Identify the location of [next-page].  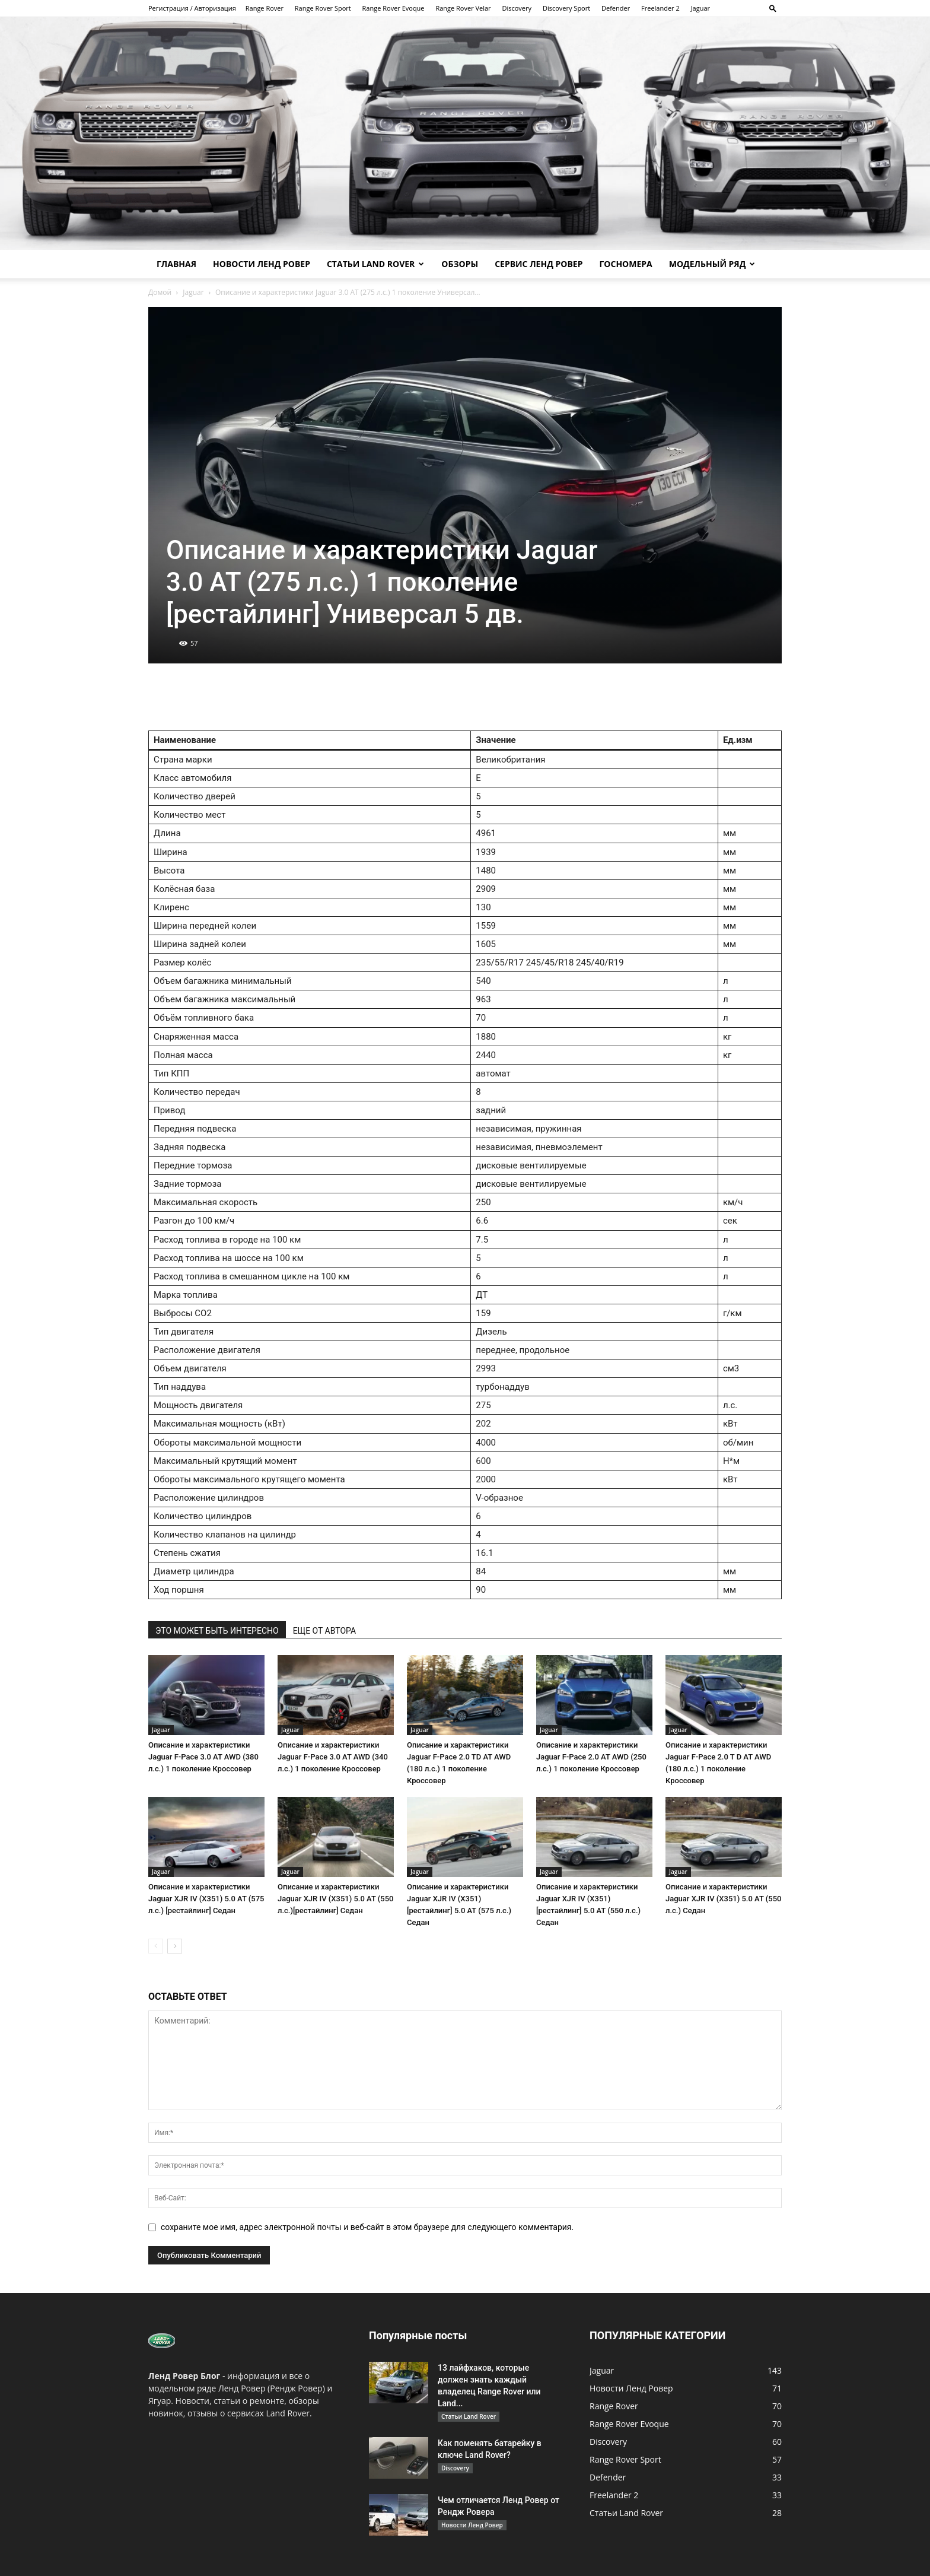
(174, 1946).